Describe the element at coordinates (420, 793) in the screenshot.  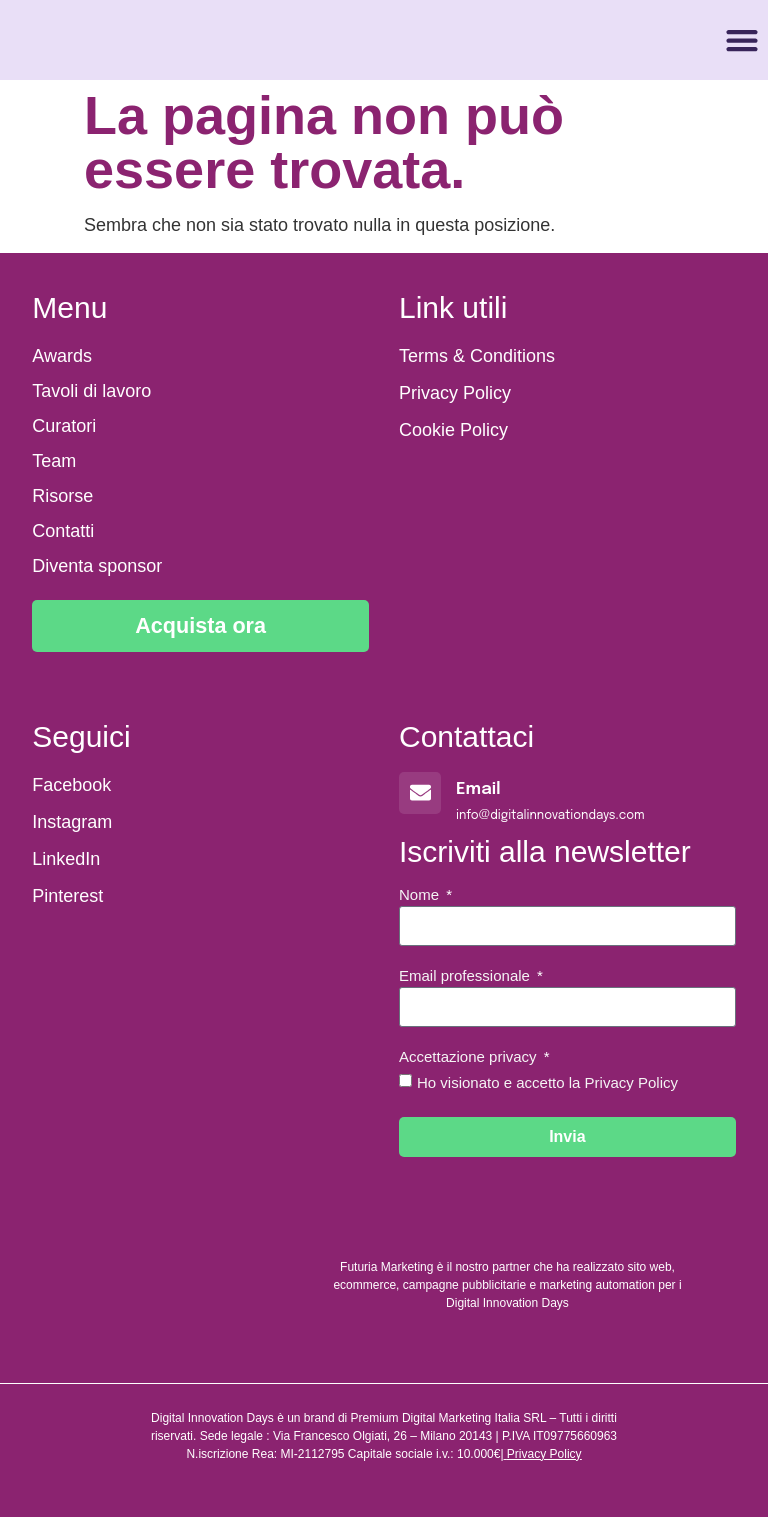
I see `[Email]` at that location.